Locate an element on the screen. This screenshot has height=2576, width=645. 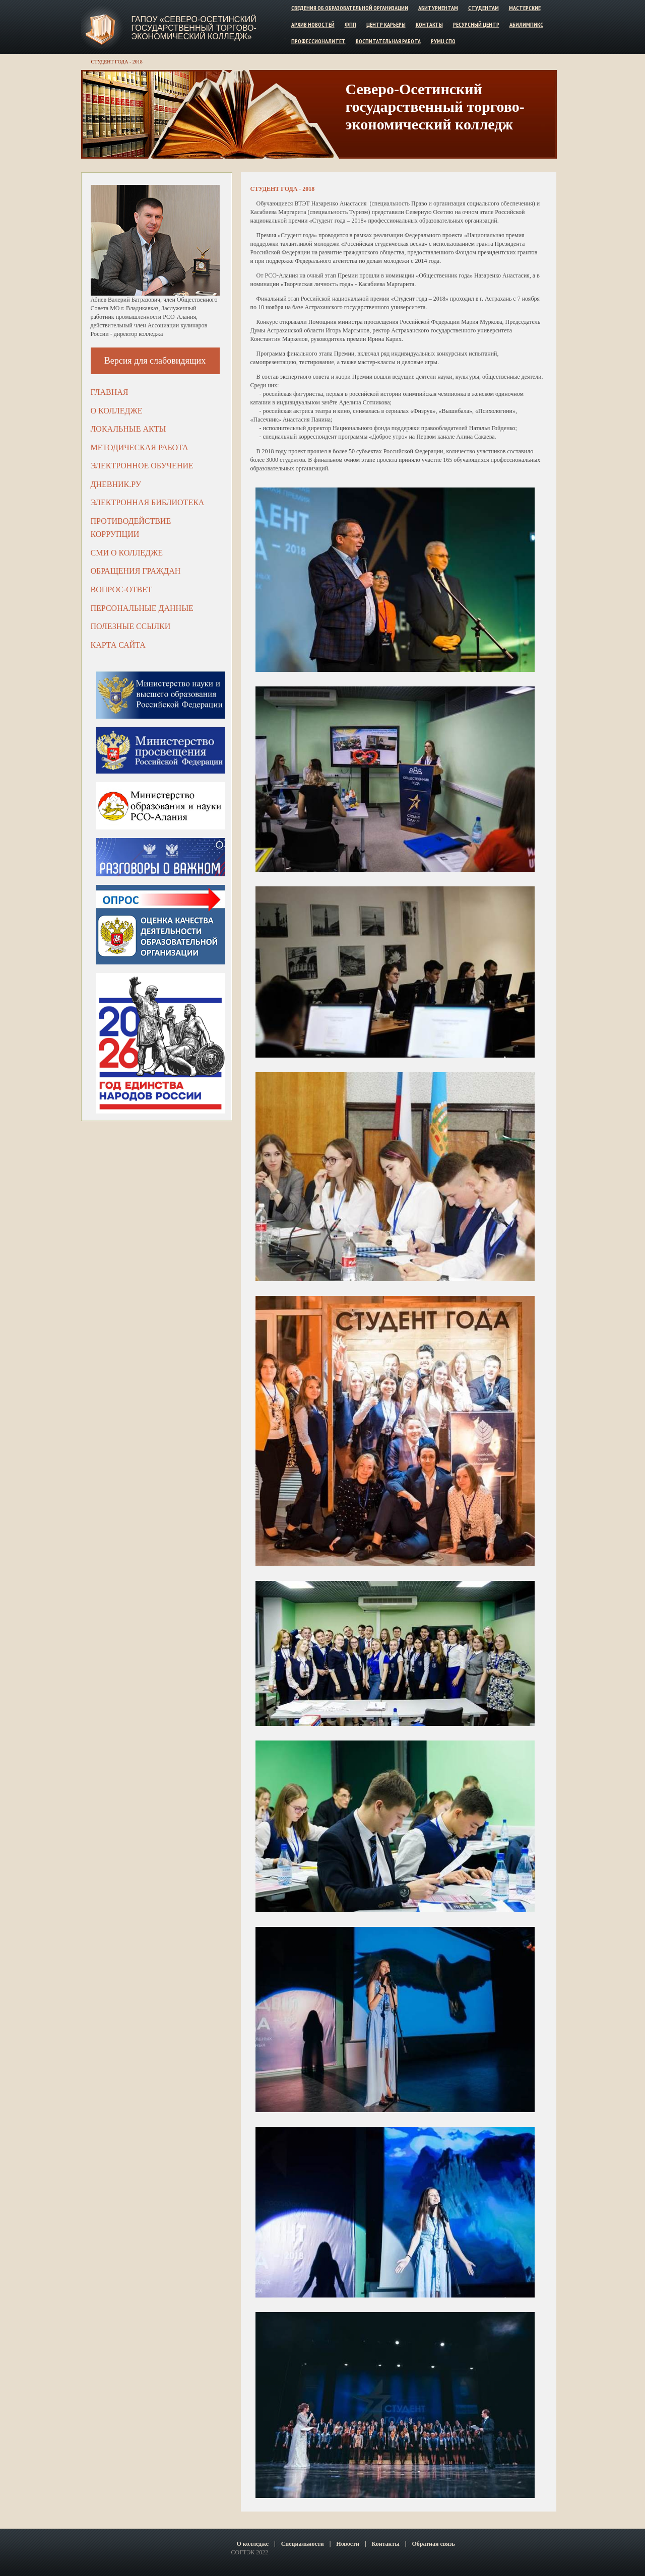
Абилимпикс is located at coordinates (526, 24).